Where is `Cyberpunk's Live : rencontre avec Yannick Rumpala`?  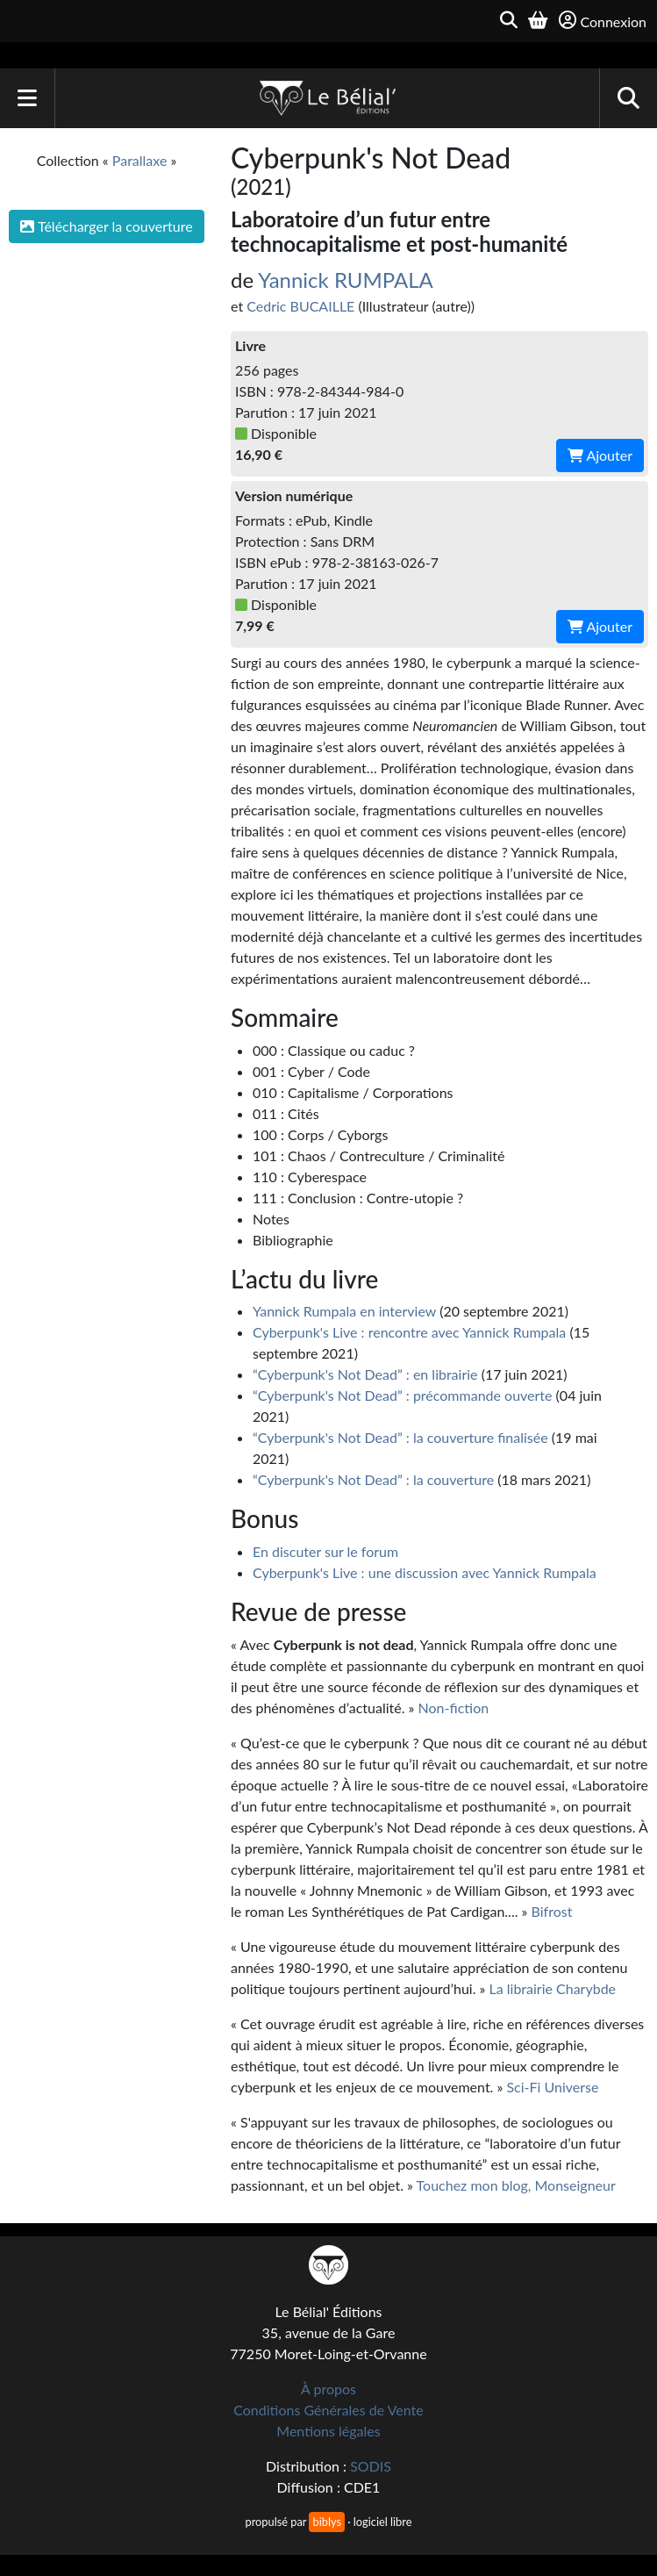
Cyberpunk's Live : rencontre avec Yannick Rumpala is located at coordinates (409, 1332).